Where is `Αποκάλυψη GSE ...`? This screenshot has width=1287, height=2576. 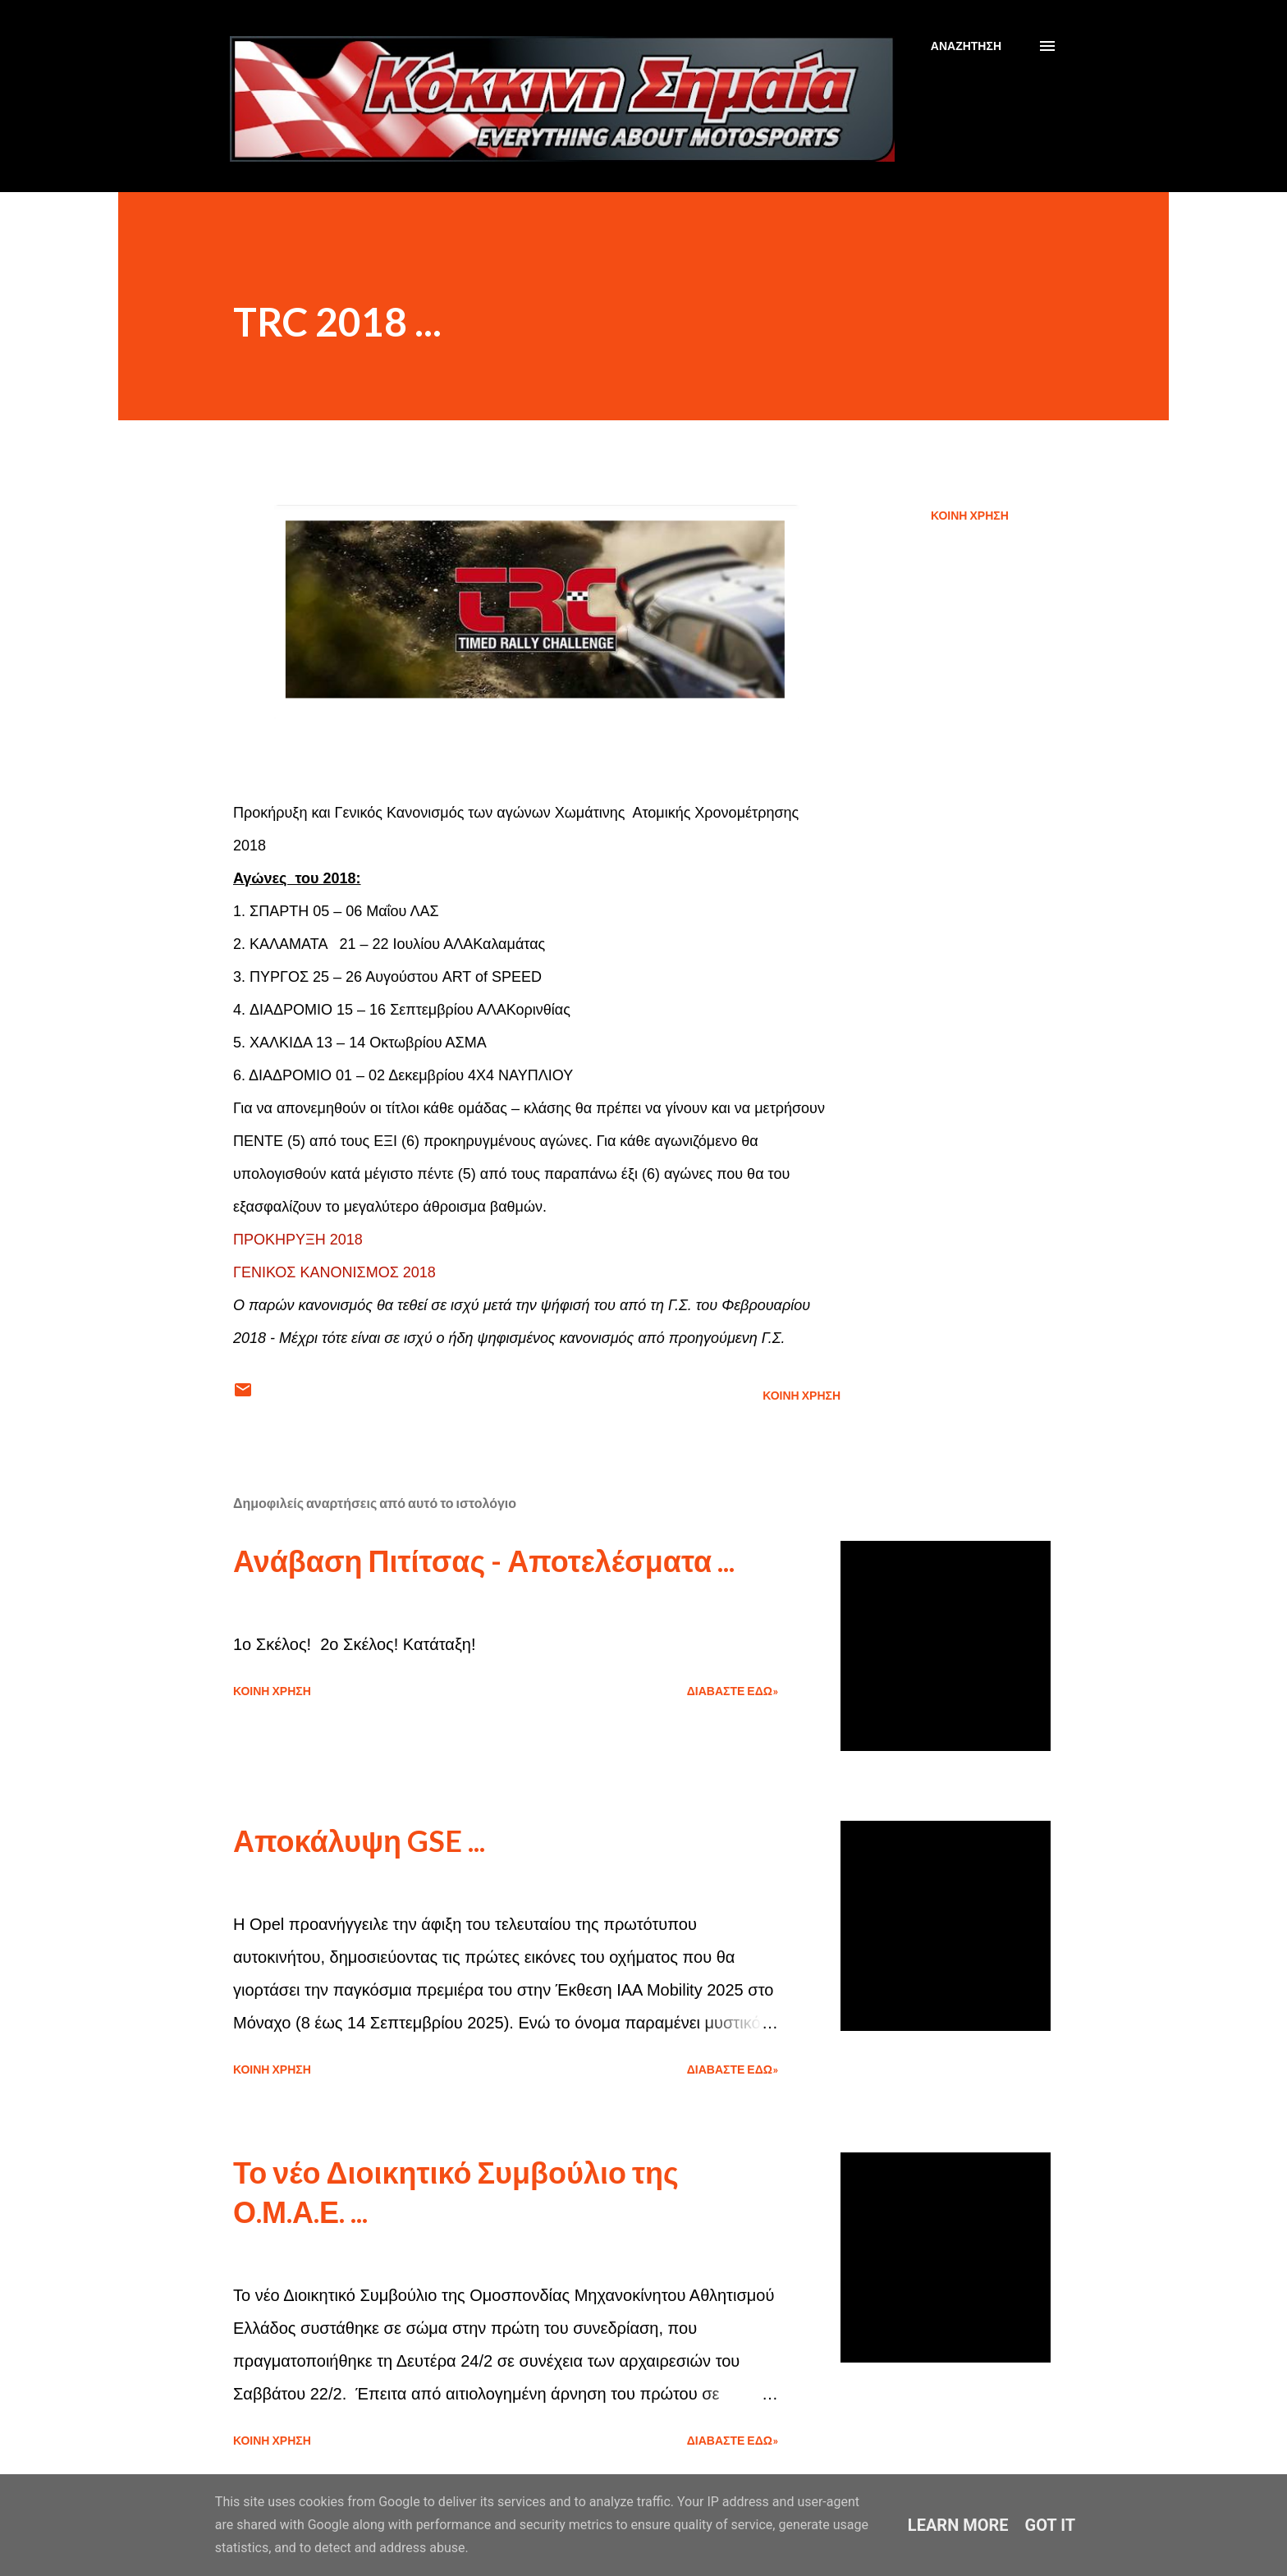
Αποκάλυψη GSE ... is located at coordinates (359, 1840).